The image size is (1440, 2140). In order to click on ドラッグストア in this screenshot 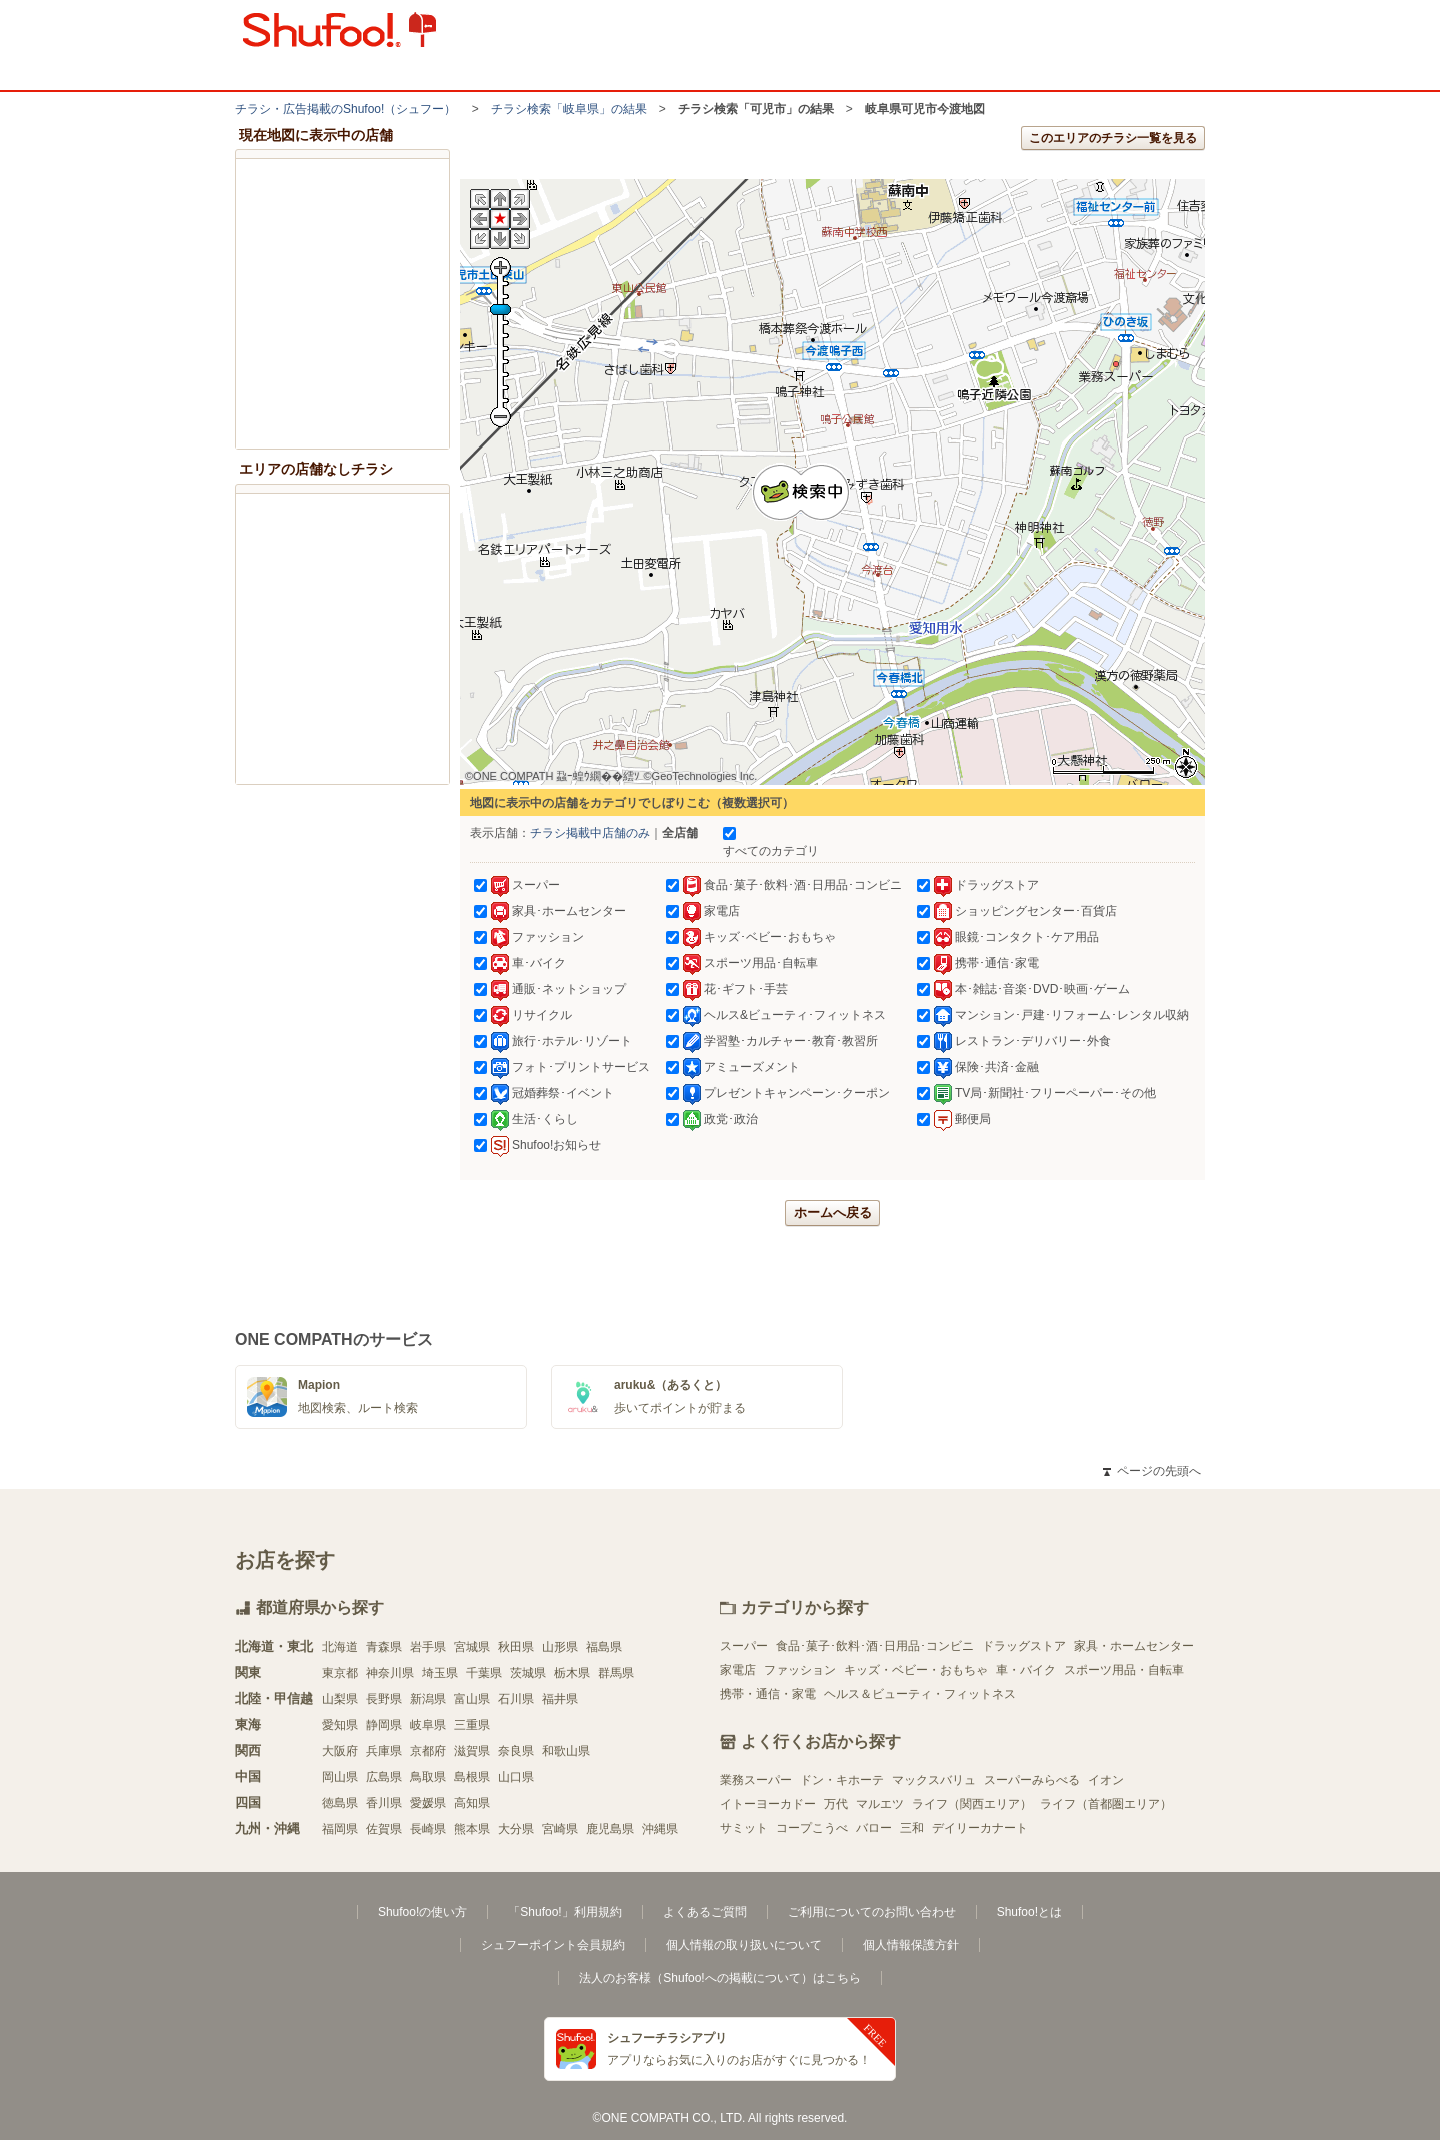, I will do `click(1024, 1646)`.